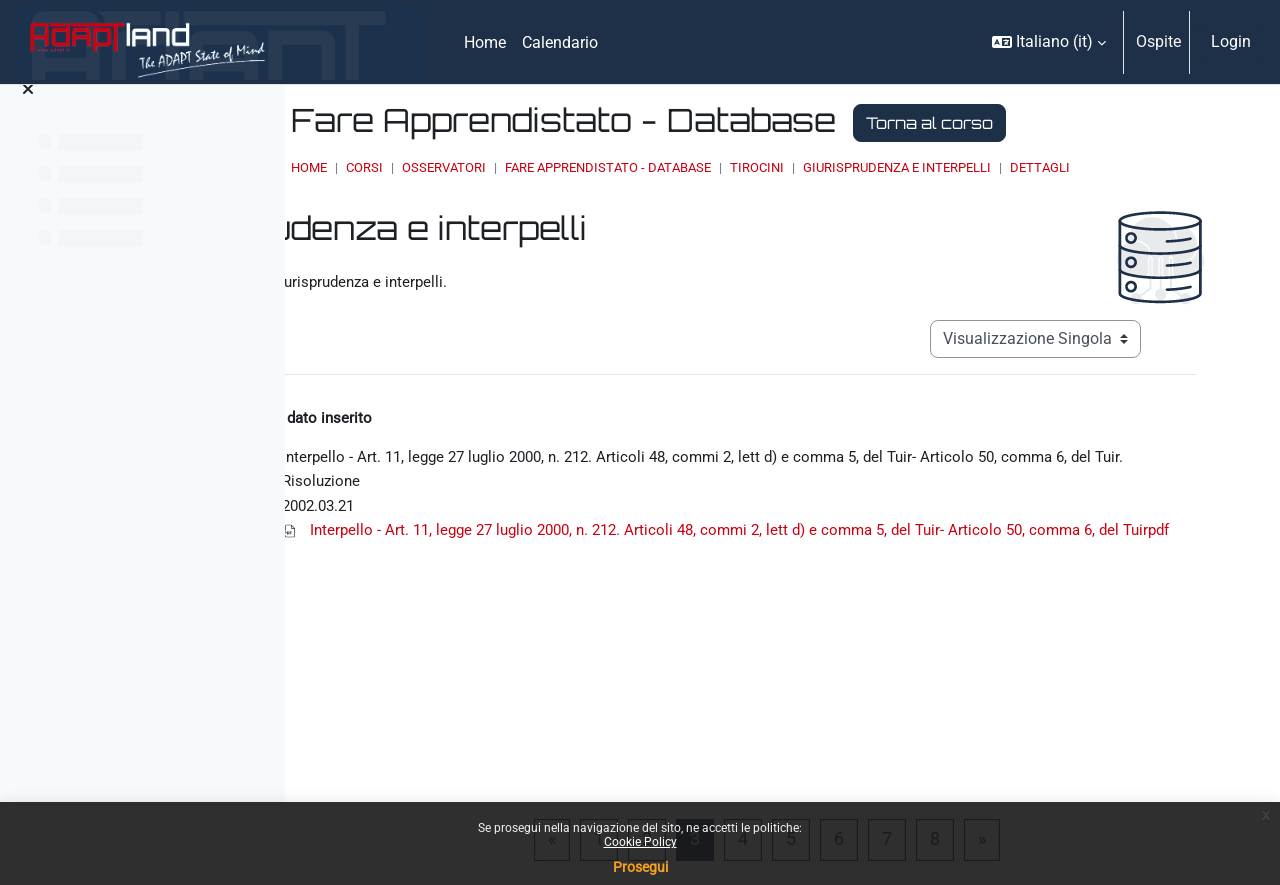  Describe the element at coordinates (1049, 42) in the screenshot. I see `[button]` at that location.